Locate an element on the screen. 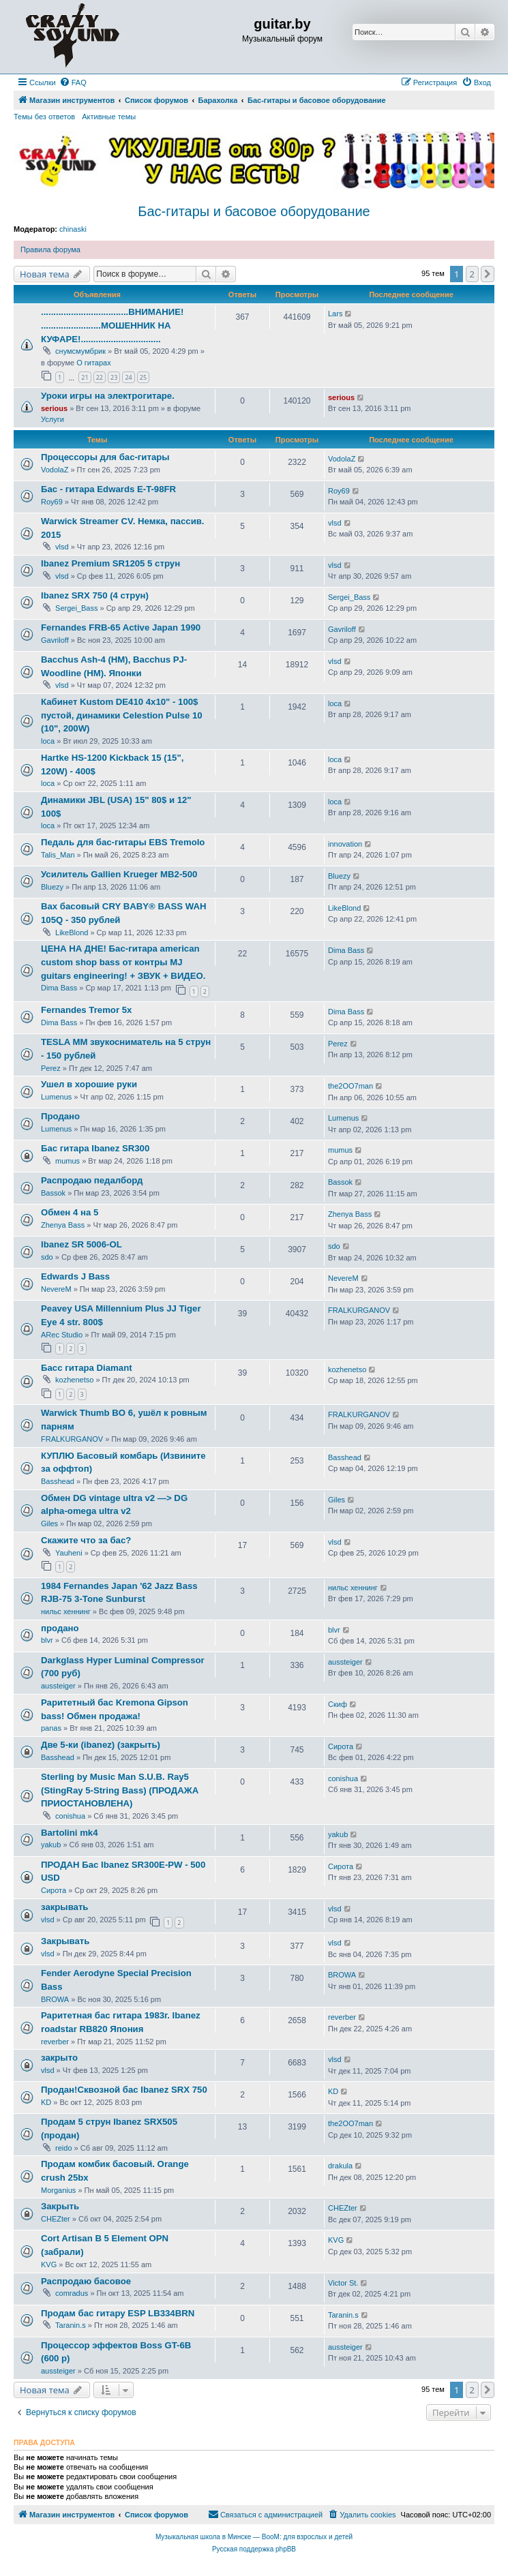  Yauheni is located at coordinates (69, 1553).